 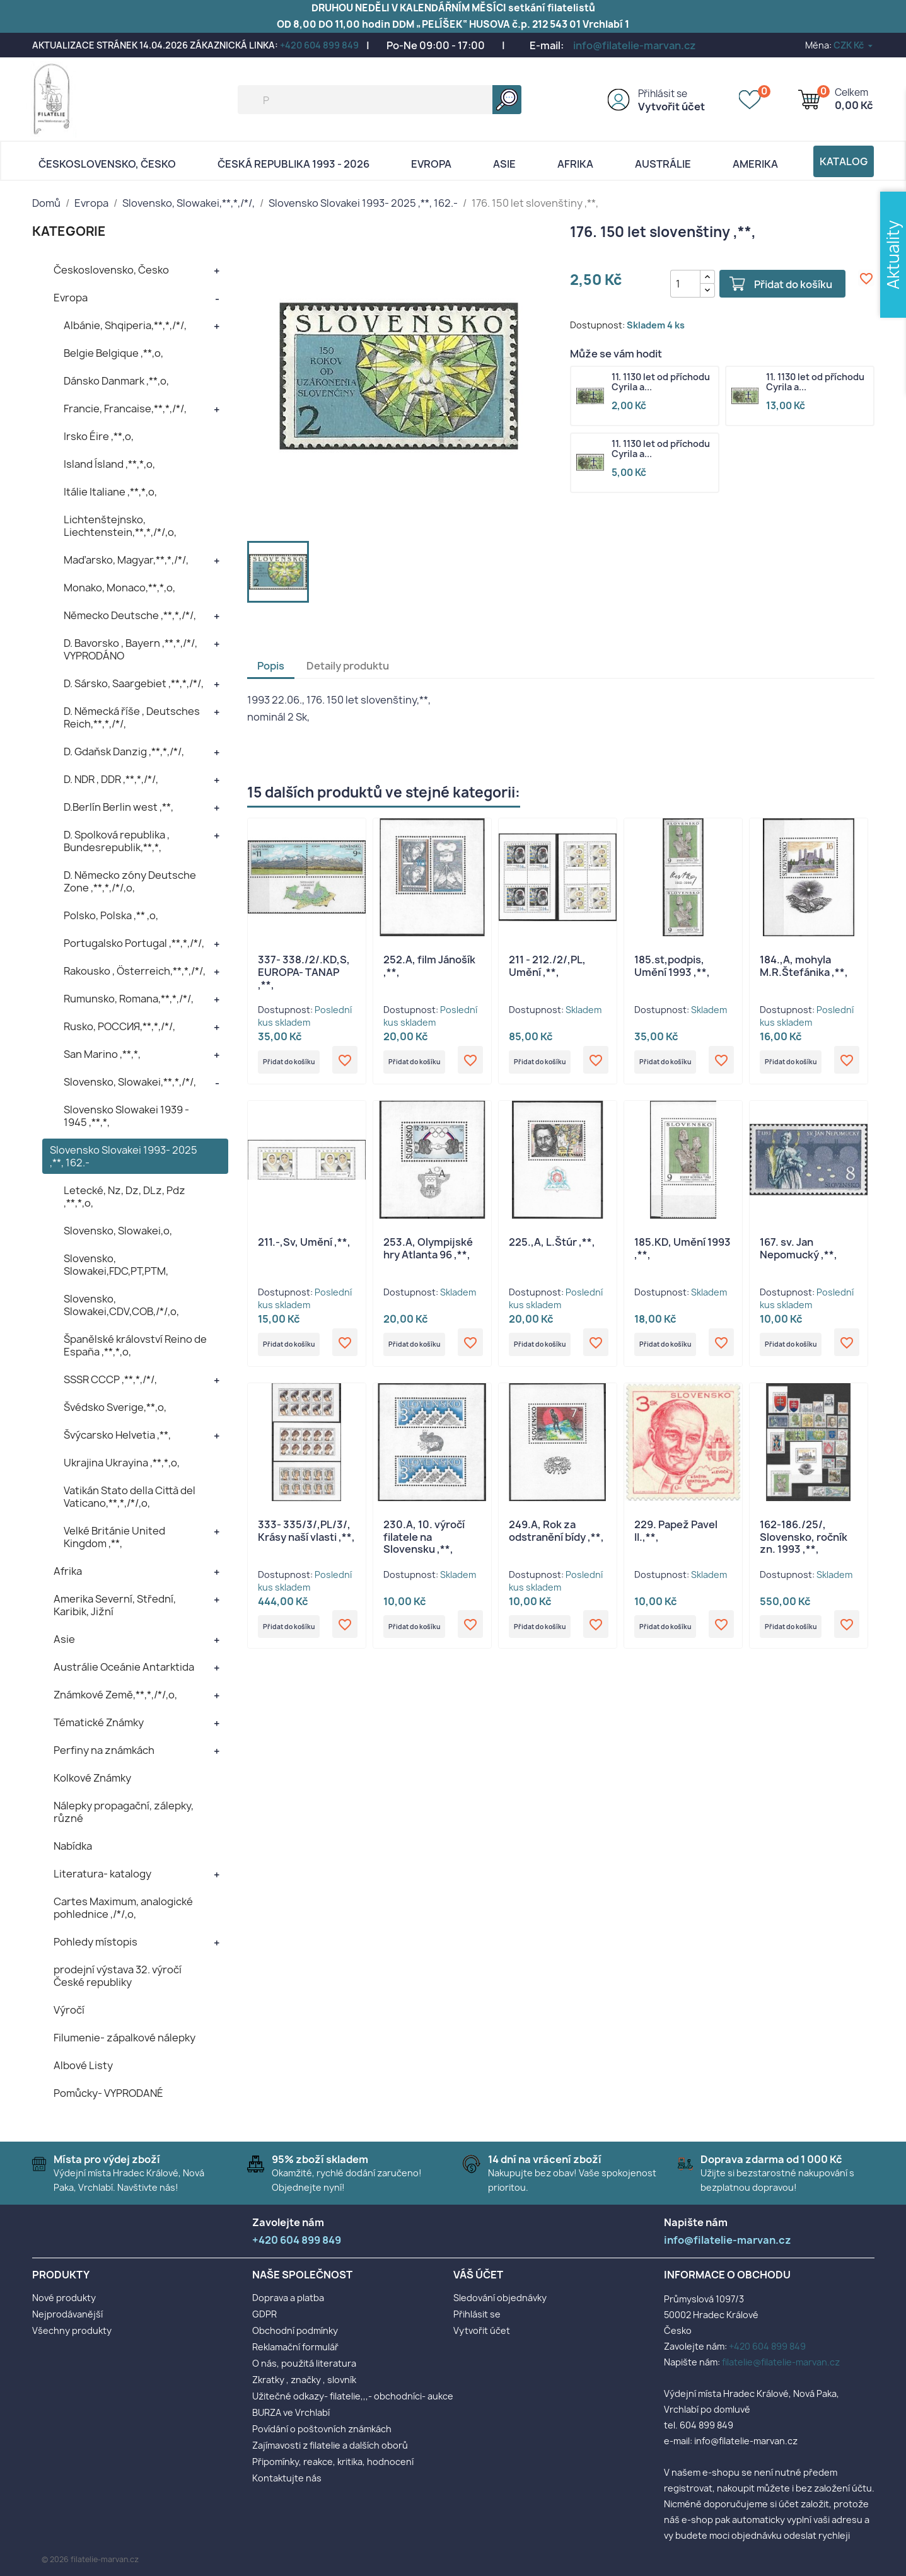 What do you see at coordinates (130, 615) in the screenshot?
I see `Německo Deutsche ,**,*,/*/,` at bounding box center [130, 615].